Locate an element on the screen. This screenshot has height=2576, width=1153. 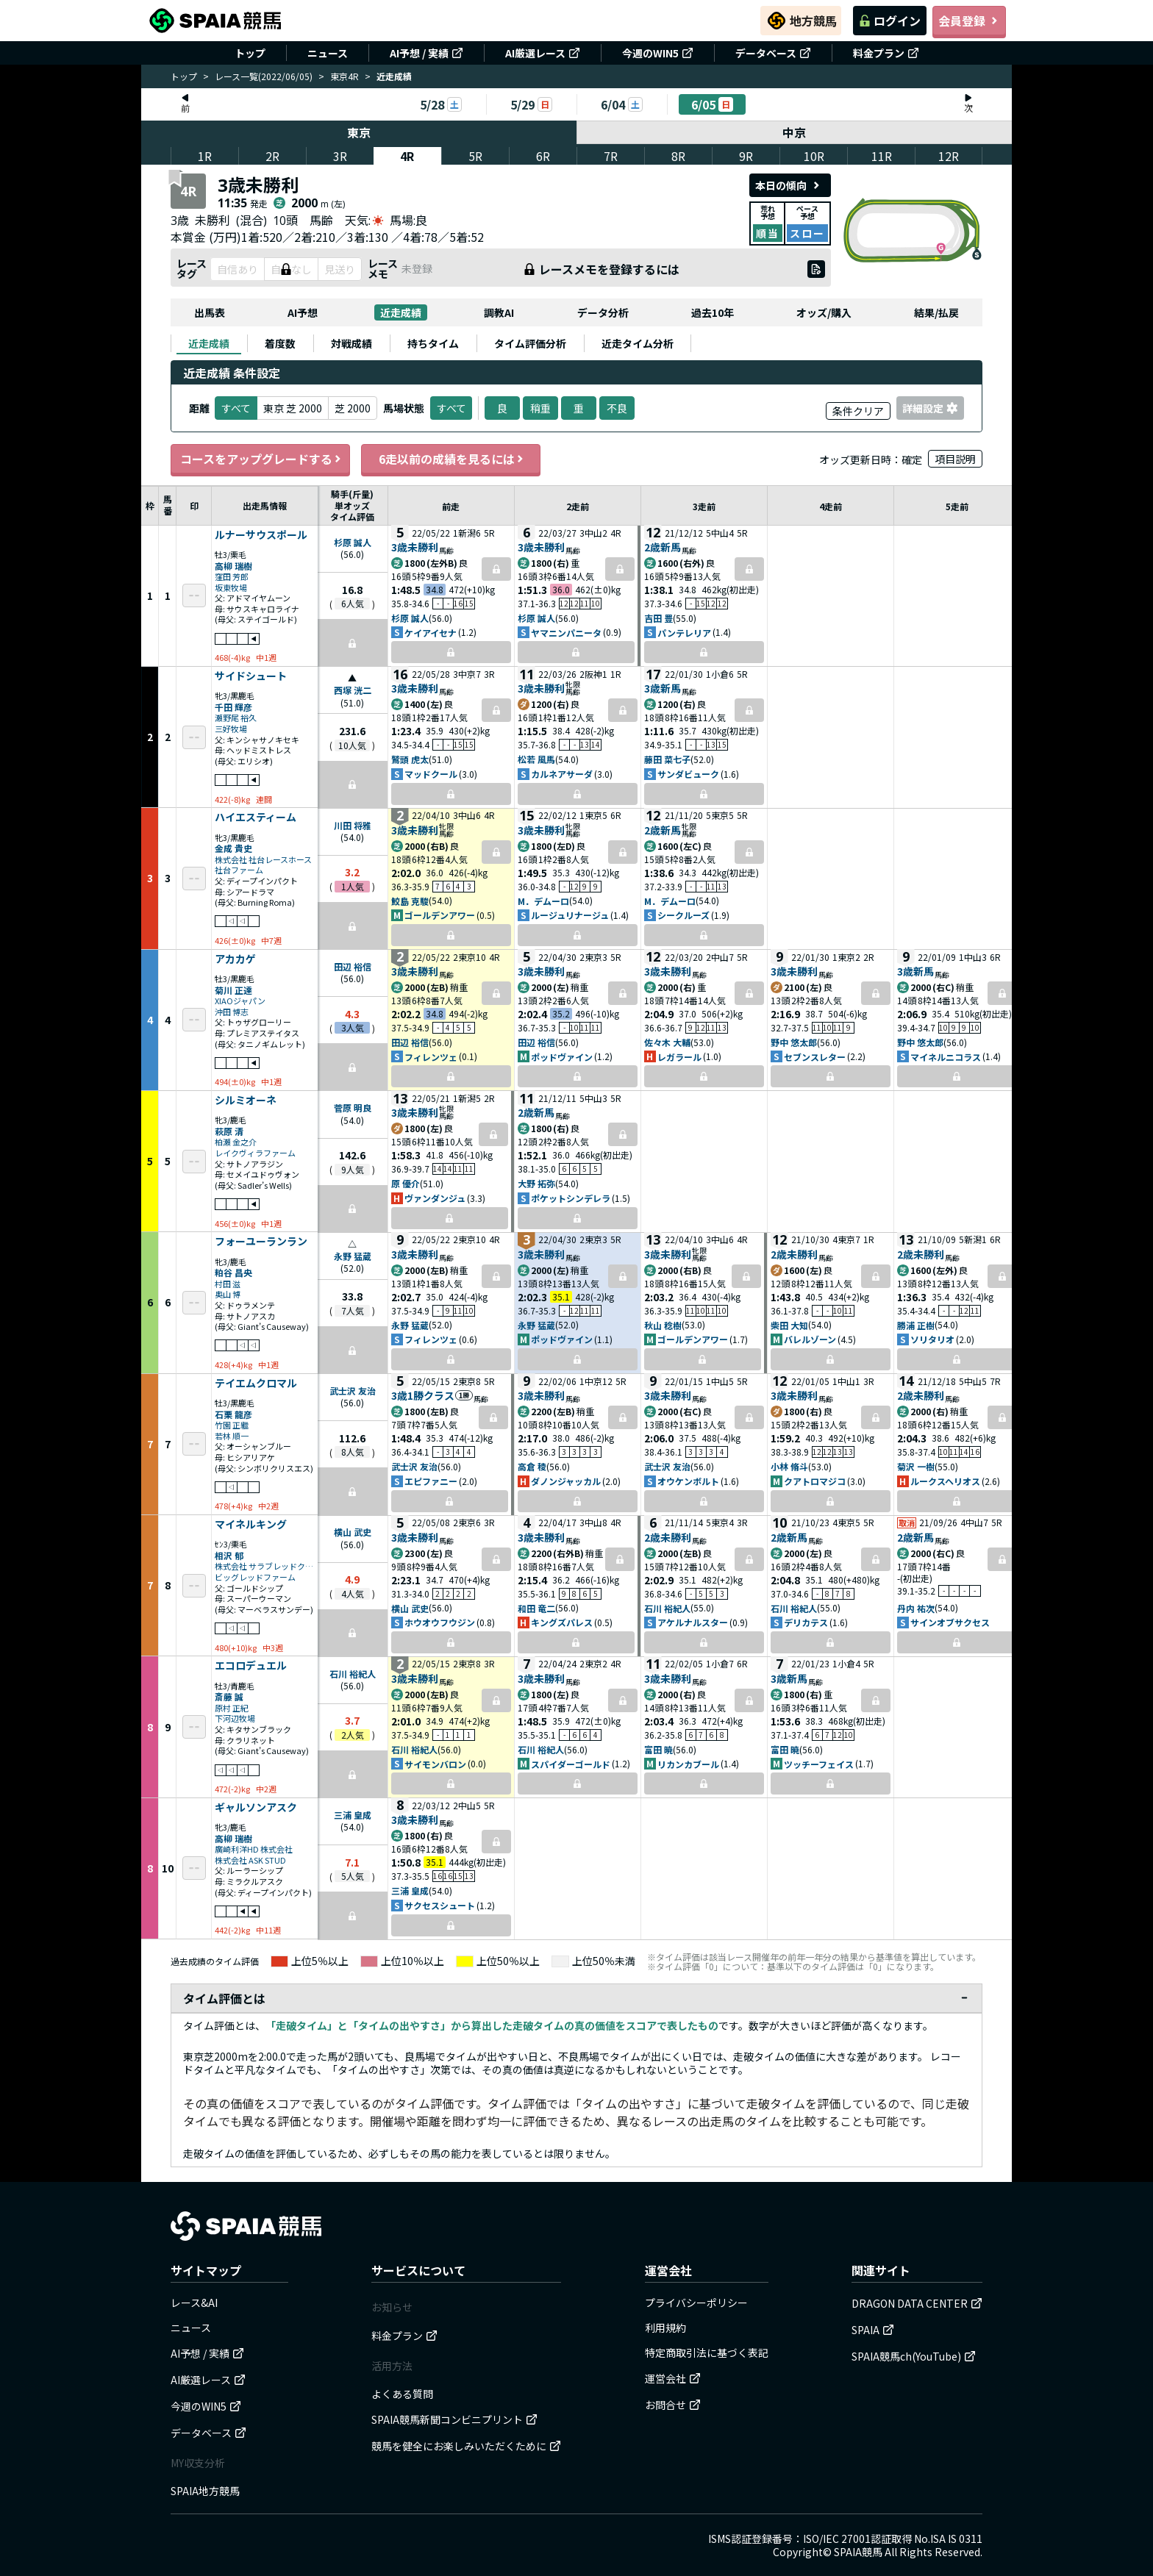
トップ is located at coordinates (250, 53).